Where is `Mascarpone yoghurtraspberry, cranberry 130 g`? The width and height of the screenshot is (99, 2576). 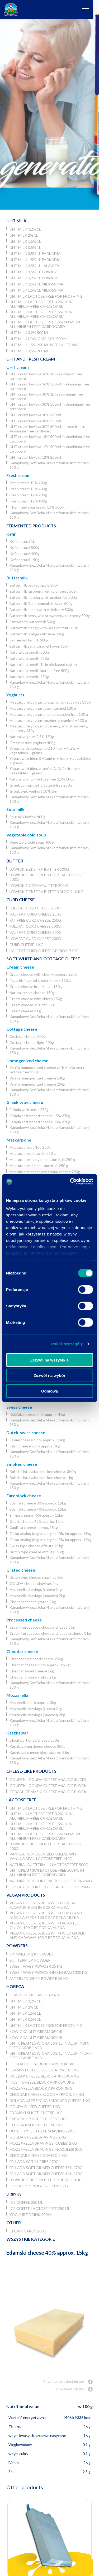
Mascarpone yoghurtraspberry, cranberry 130 g is located at coordinates (48, 720).